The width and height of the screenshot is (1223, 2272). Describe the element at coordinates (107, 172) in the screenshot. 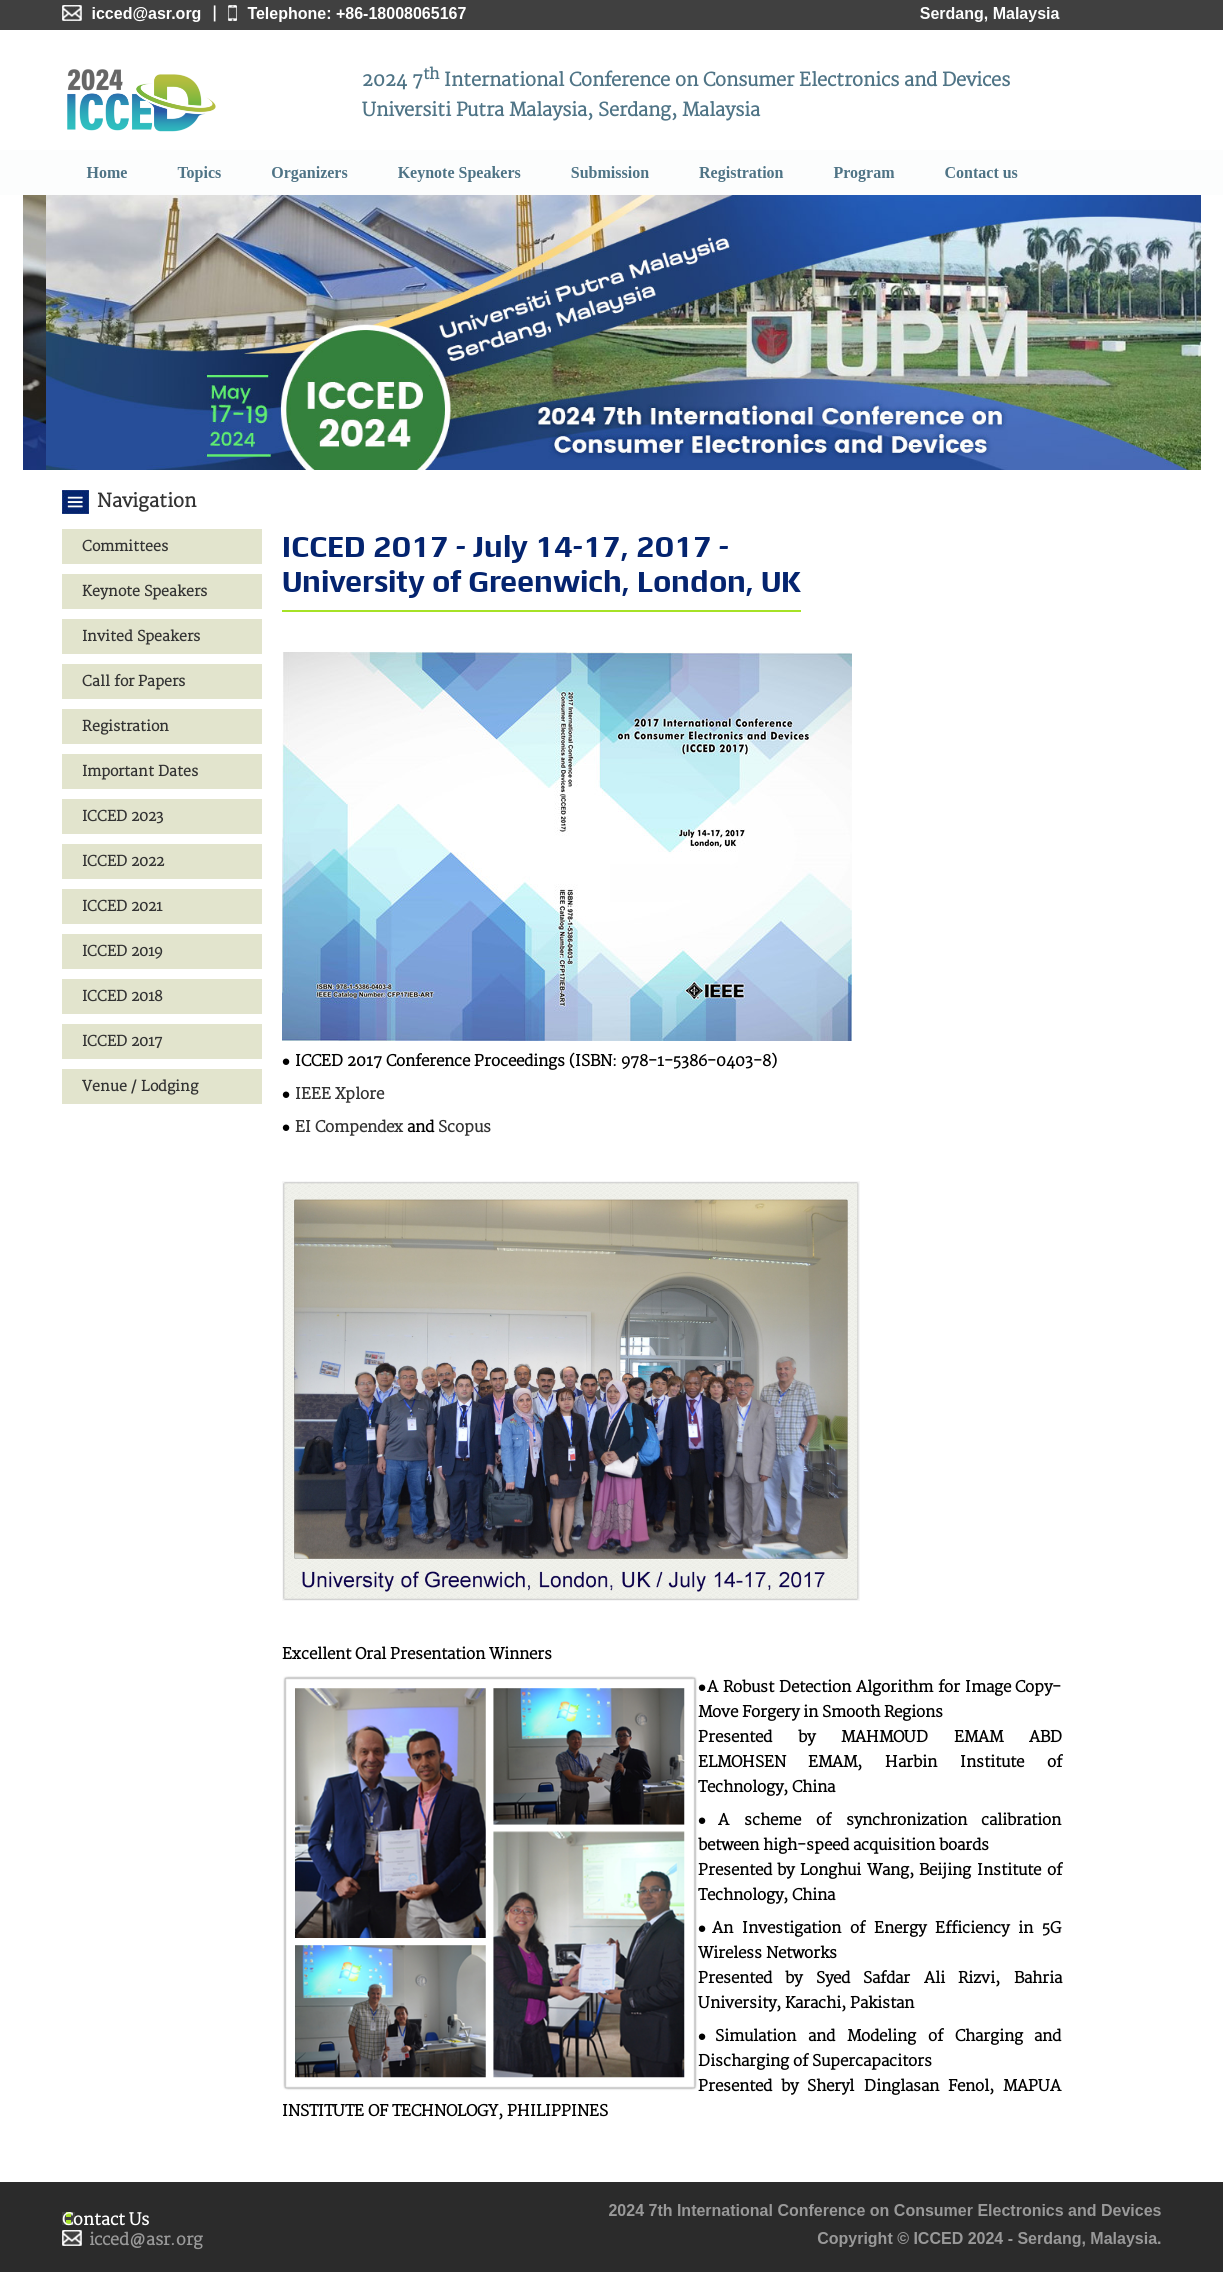

I see `Home` at that location.